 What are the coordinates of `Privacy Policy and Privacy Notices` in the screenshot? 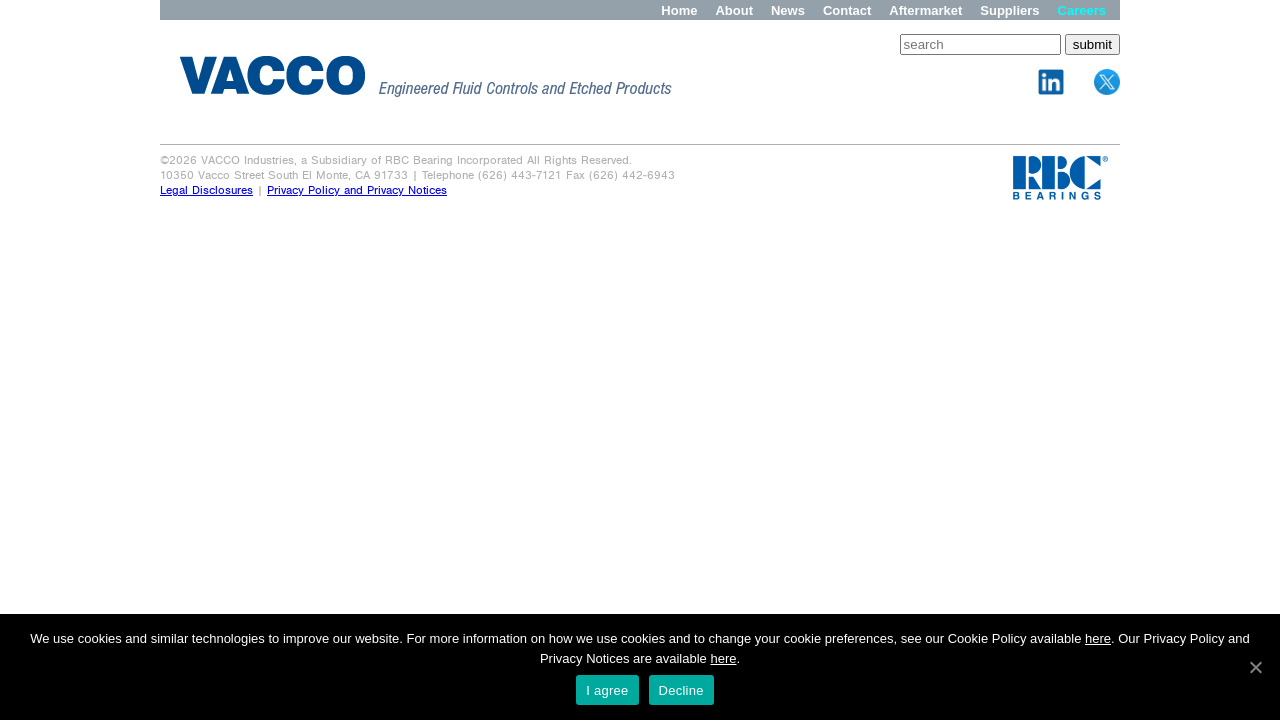 It's located at (357, 190).